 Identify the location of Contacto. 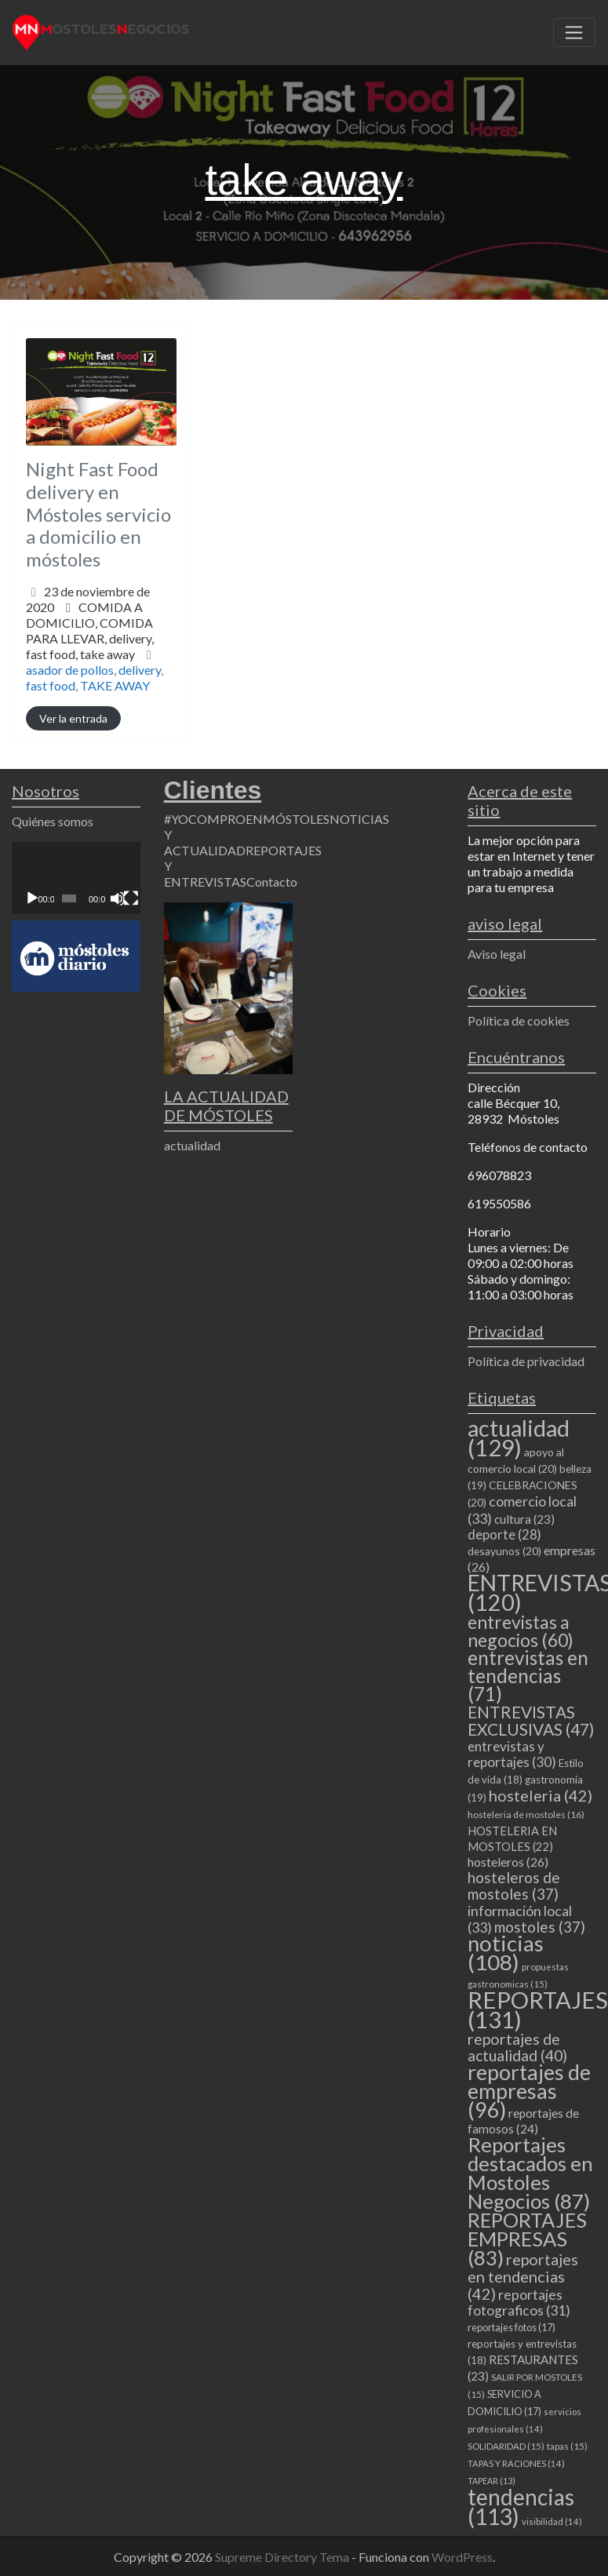
(271, 881).